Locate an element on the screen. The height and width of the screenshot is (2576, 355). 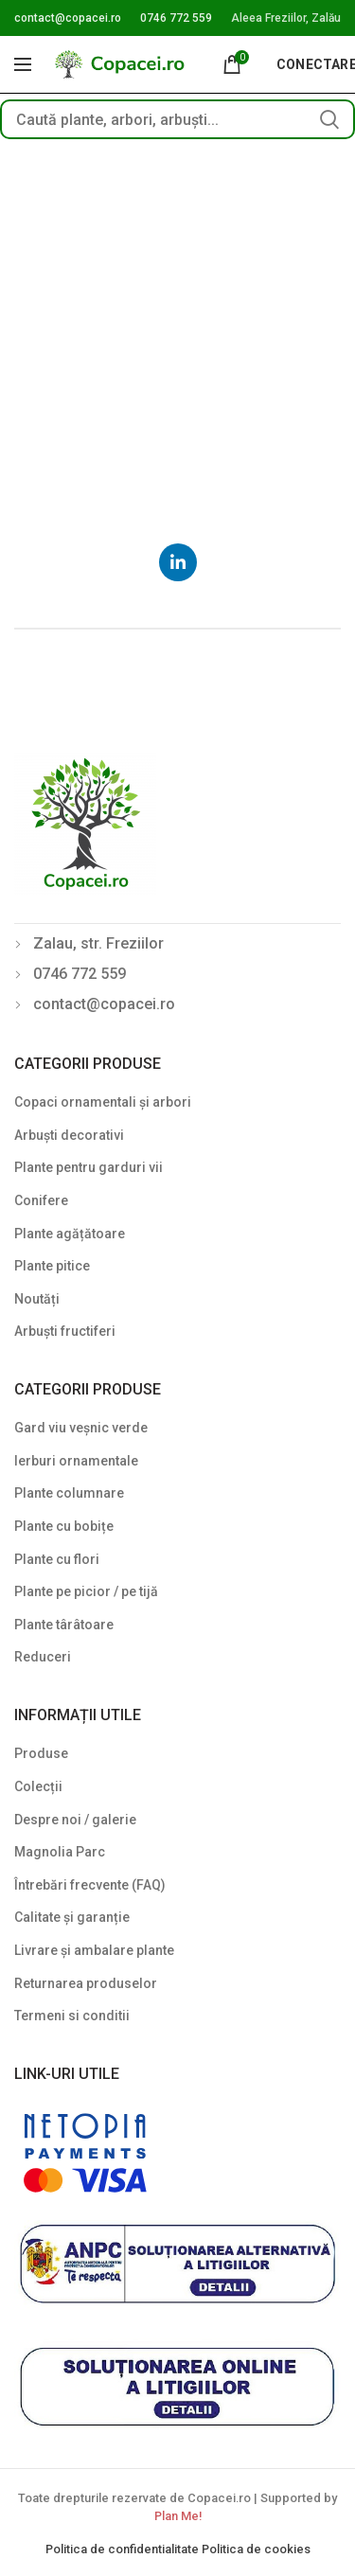
Produse is located at coordinates (41, 1753).